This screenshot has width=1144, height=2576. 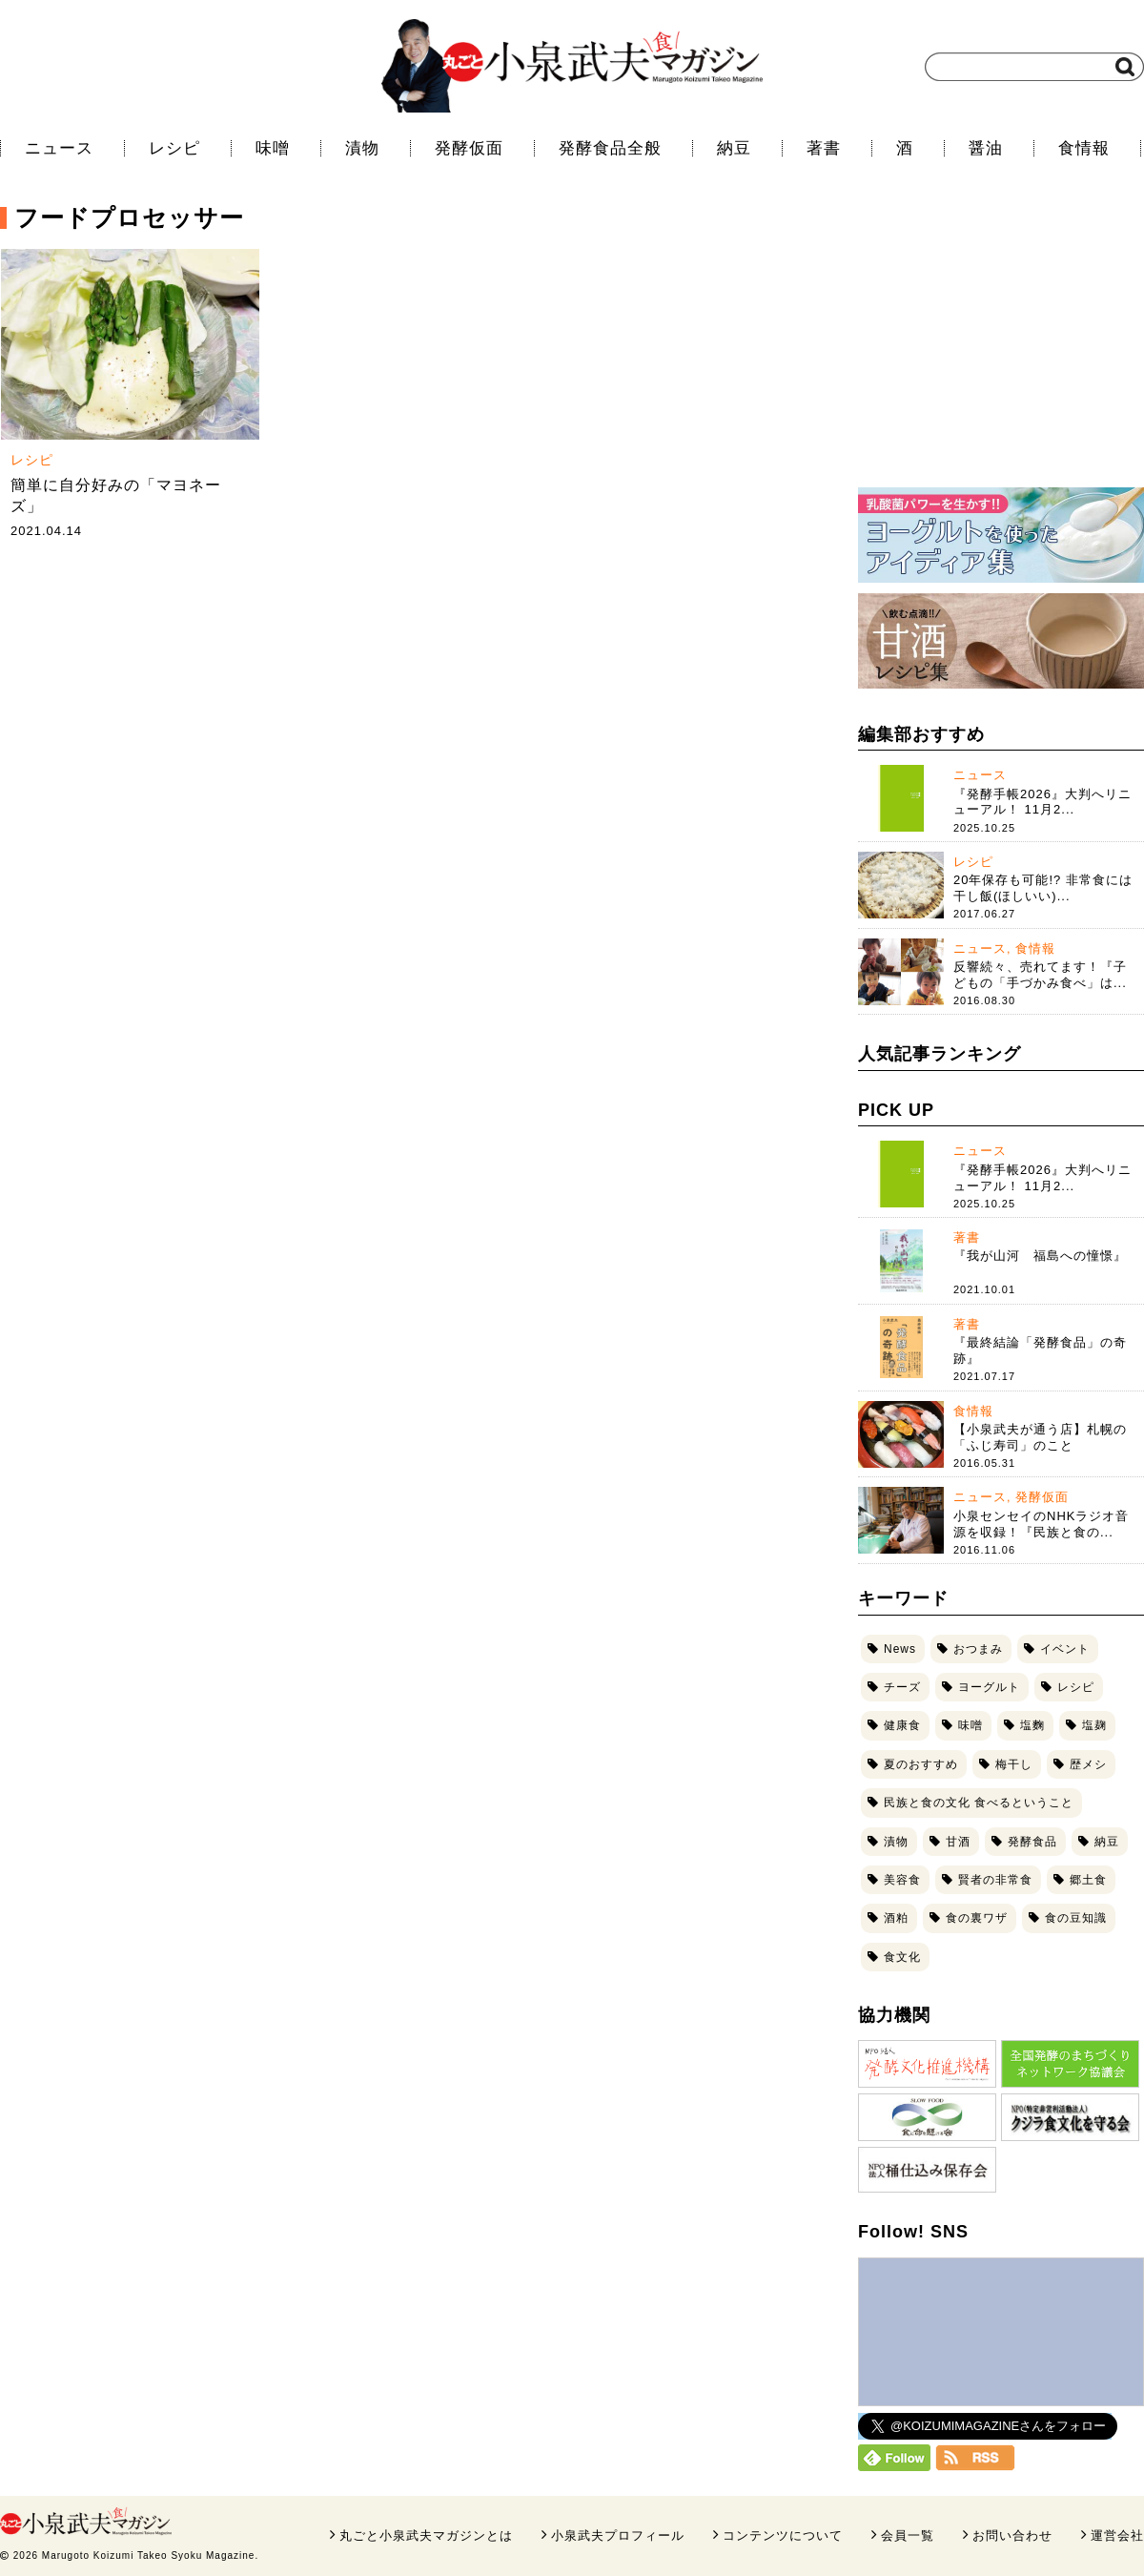 I want to click on 塩麴, so click(x=1032, y=1725).